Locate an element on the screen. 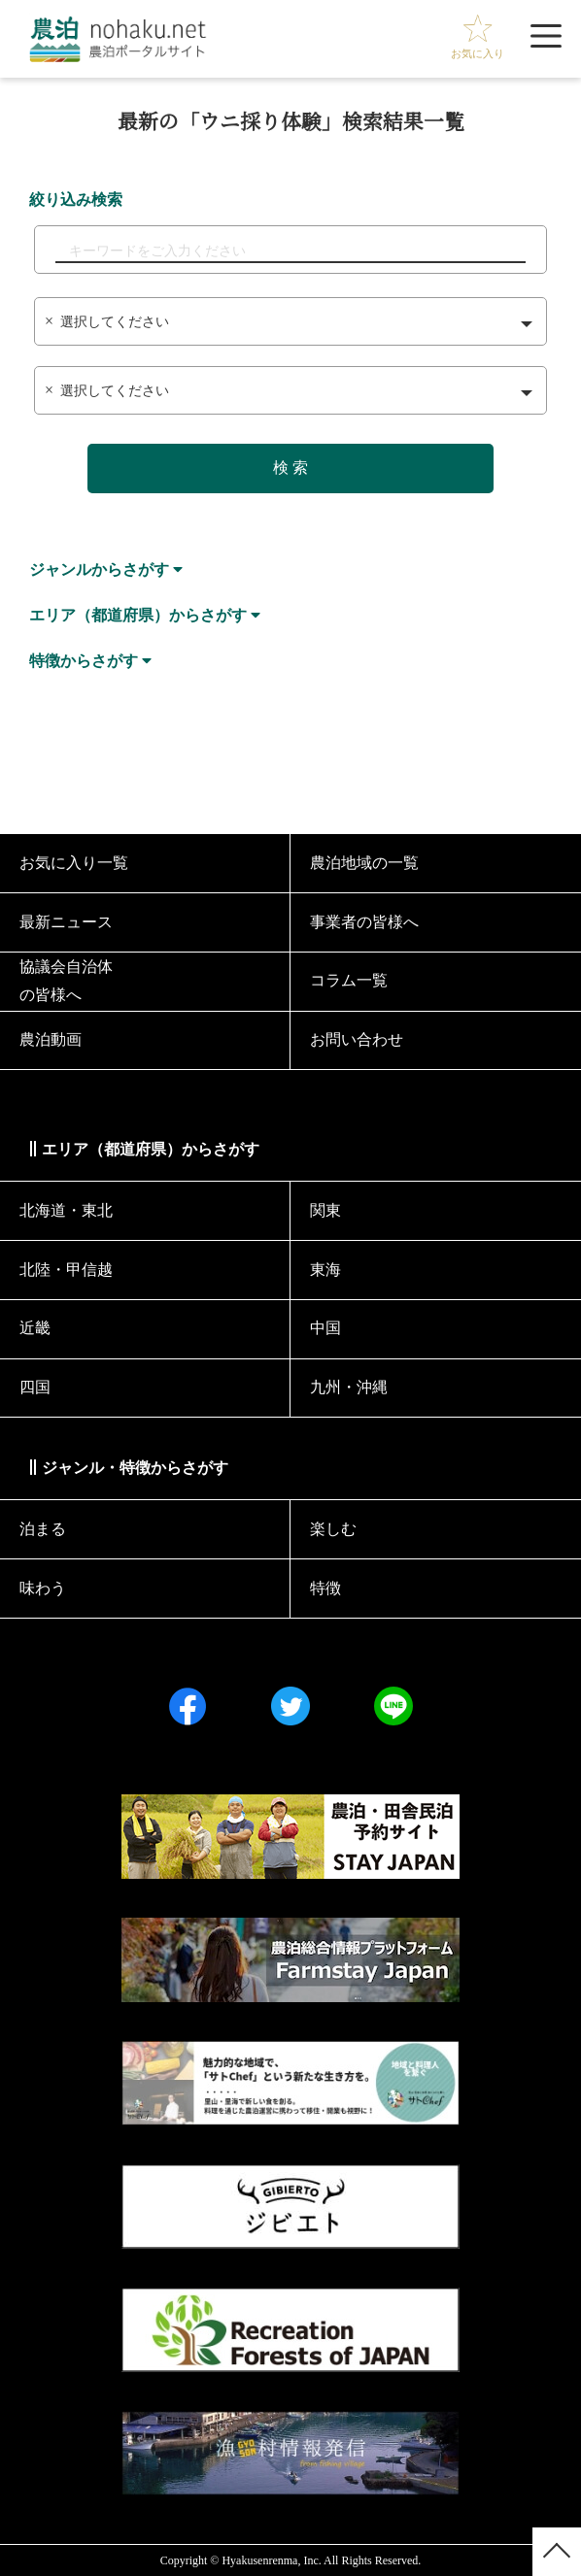 The image size is (581, 2576). 関東 is located at coordinates (325, 1210).